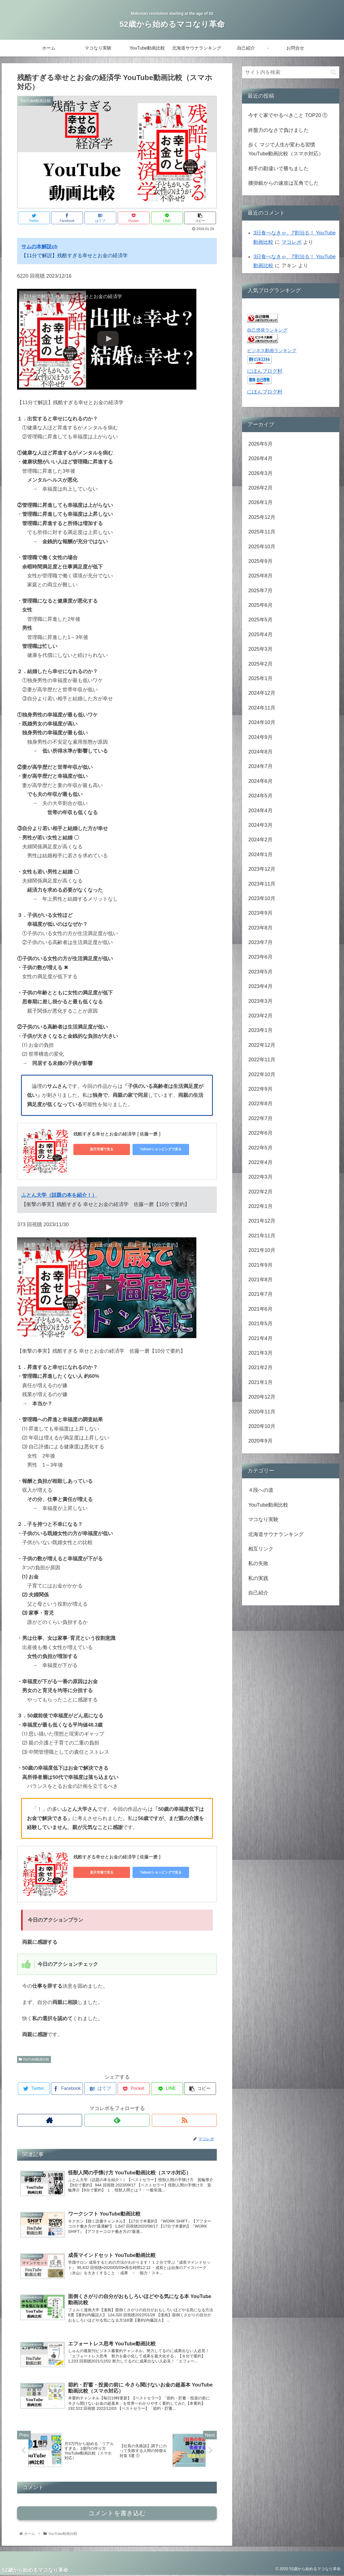 The height and width of the screenshot is (2576, 344). Describe the element at coordinates (260, 1162) in the screenshot. I see `2022年4月` at that location.